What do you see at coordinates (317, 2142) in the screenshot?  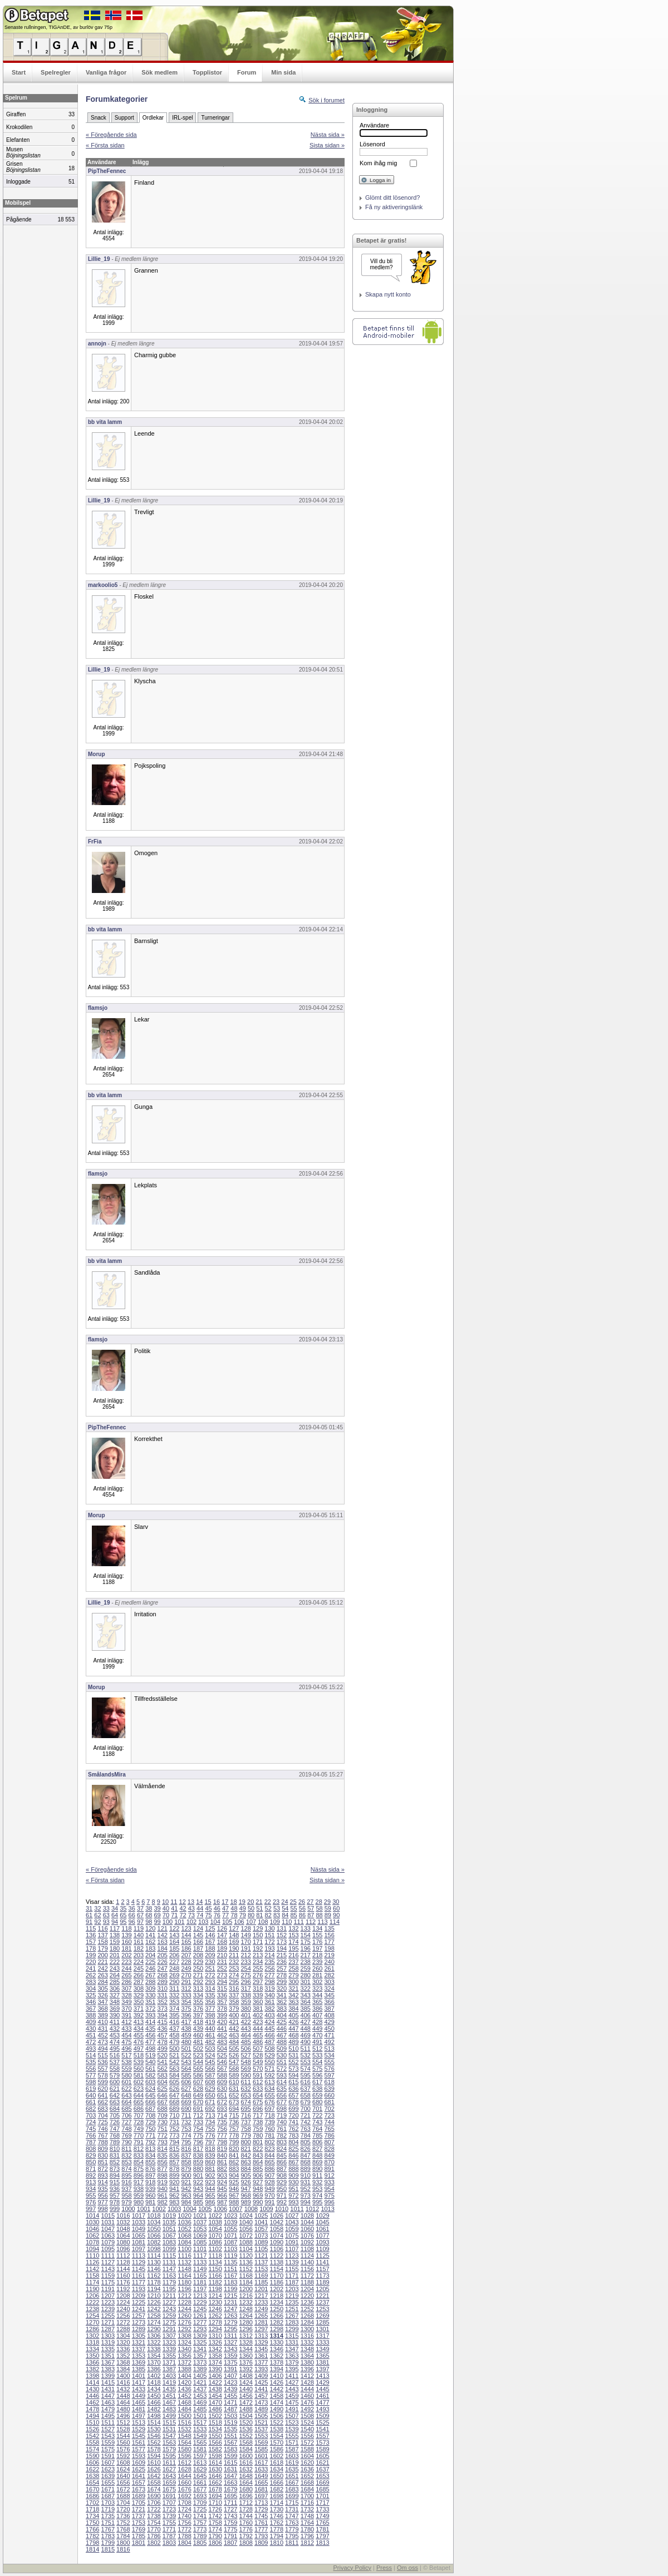 I see `806` at bounding box center [317, 2142].